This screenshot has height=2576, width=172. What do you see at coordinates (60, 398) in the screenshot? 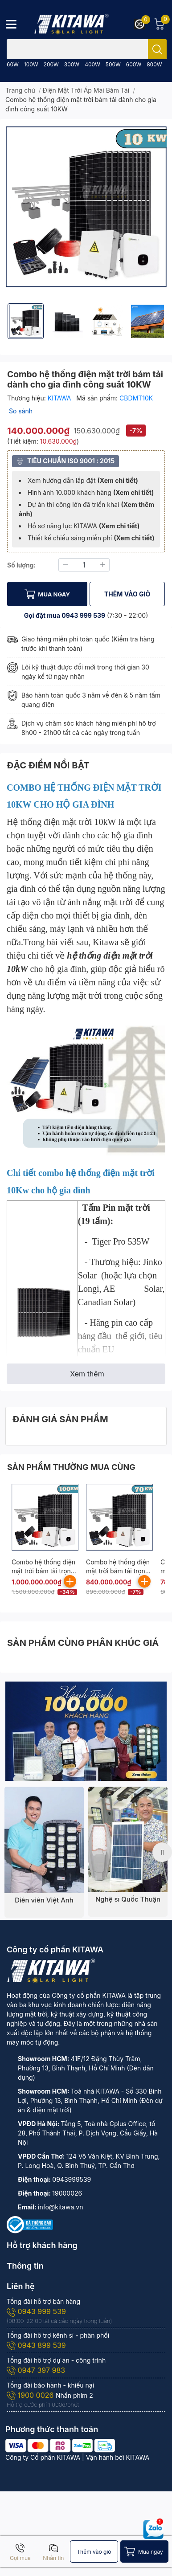
I see `KITAWA` at bounding box center [60, 398].